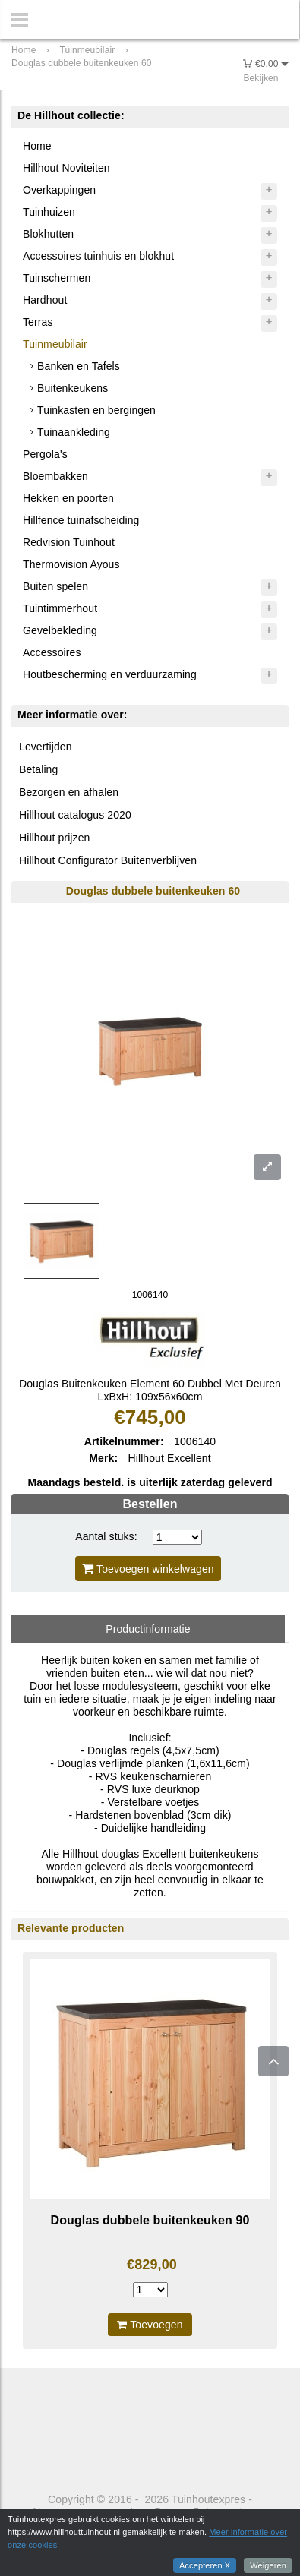  What do you see at coordinates (55, 344) in the screenshot?
I see `Tuinmeubilair` at bounding box center [55, 344].